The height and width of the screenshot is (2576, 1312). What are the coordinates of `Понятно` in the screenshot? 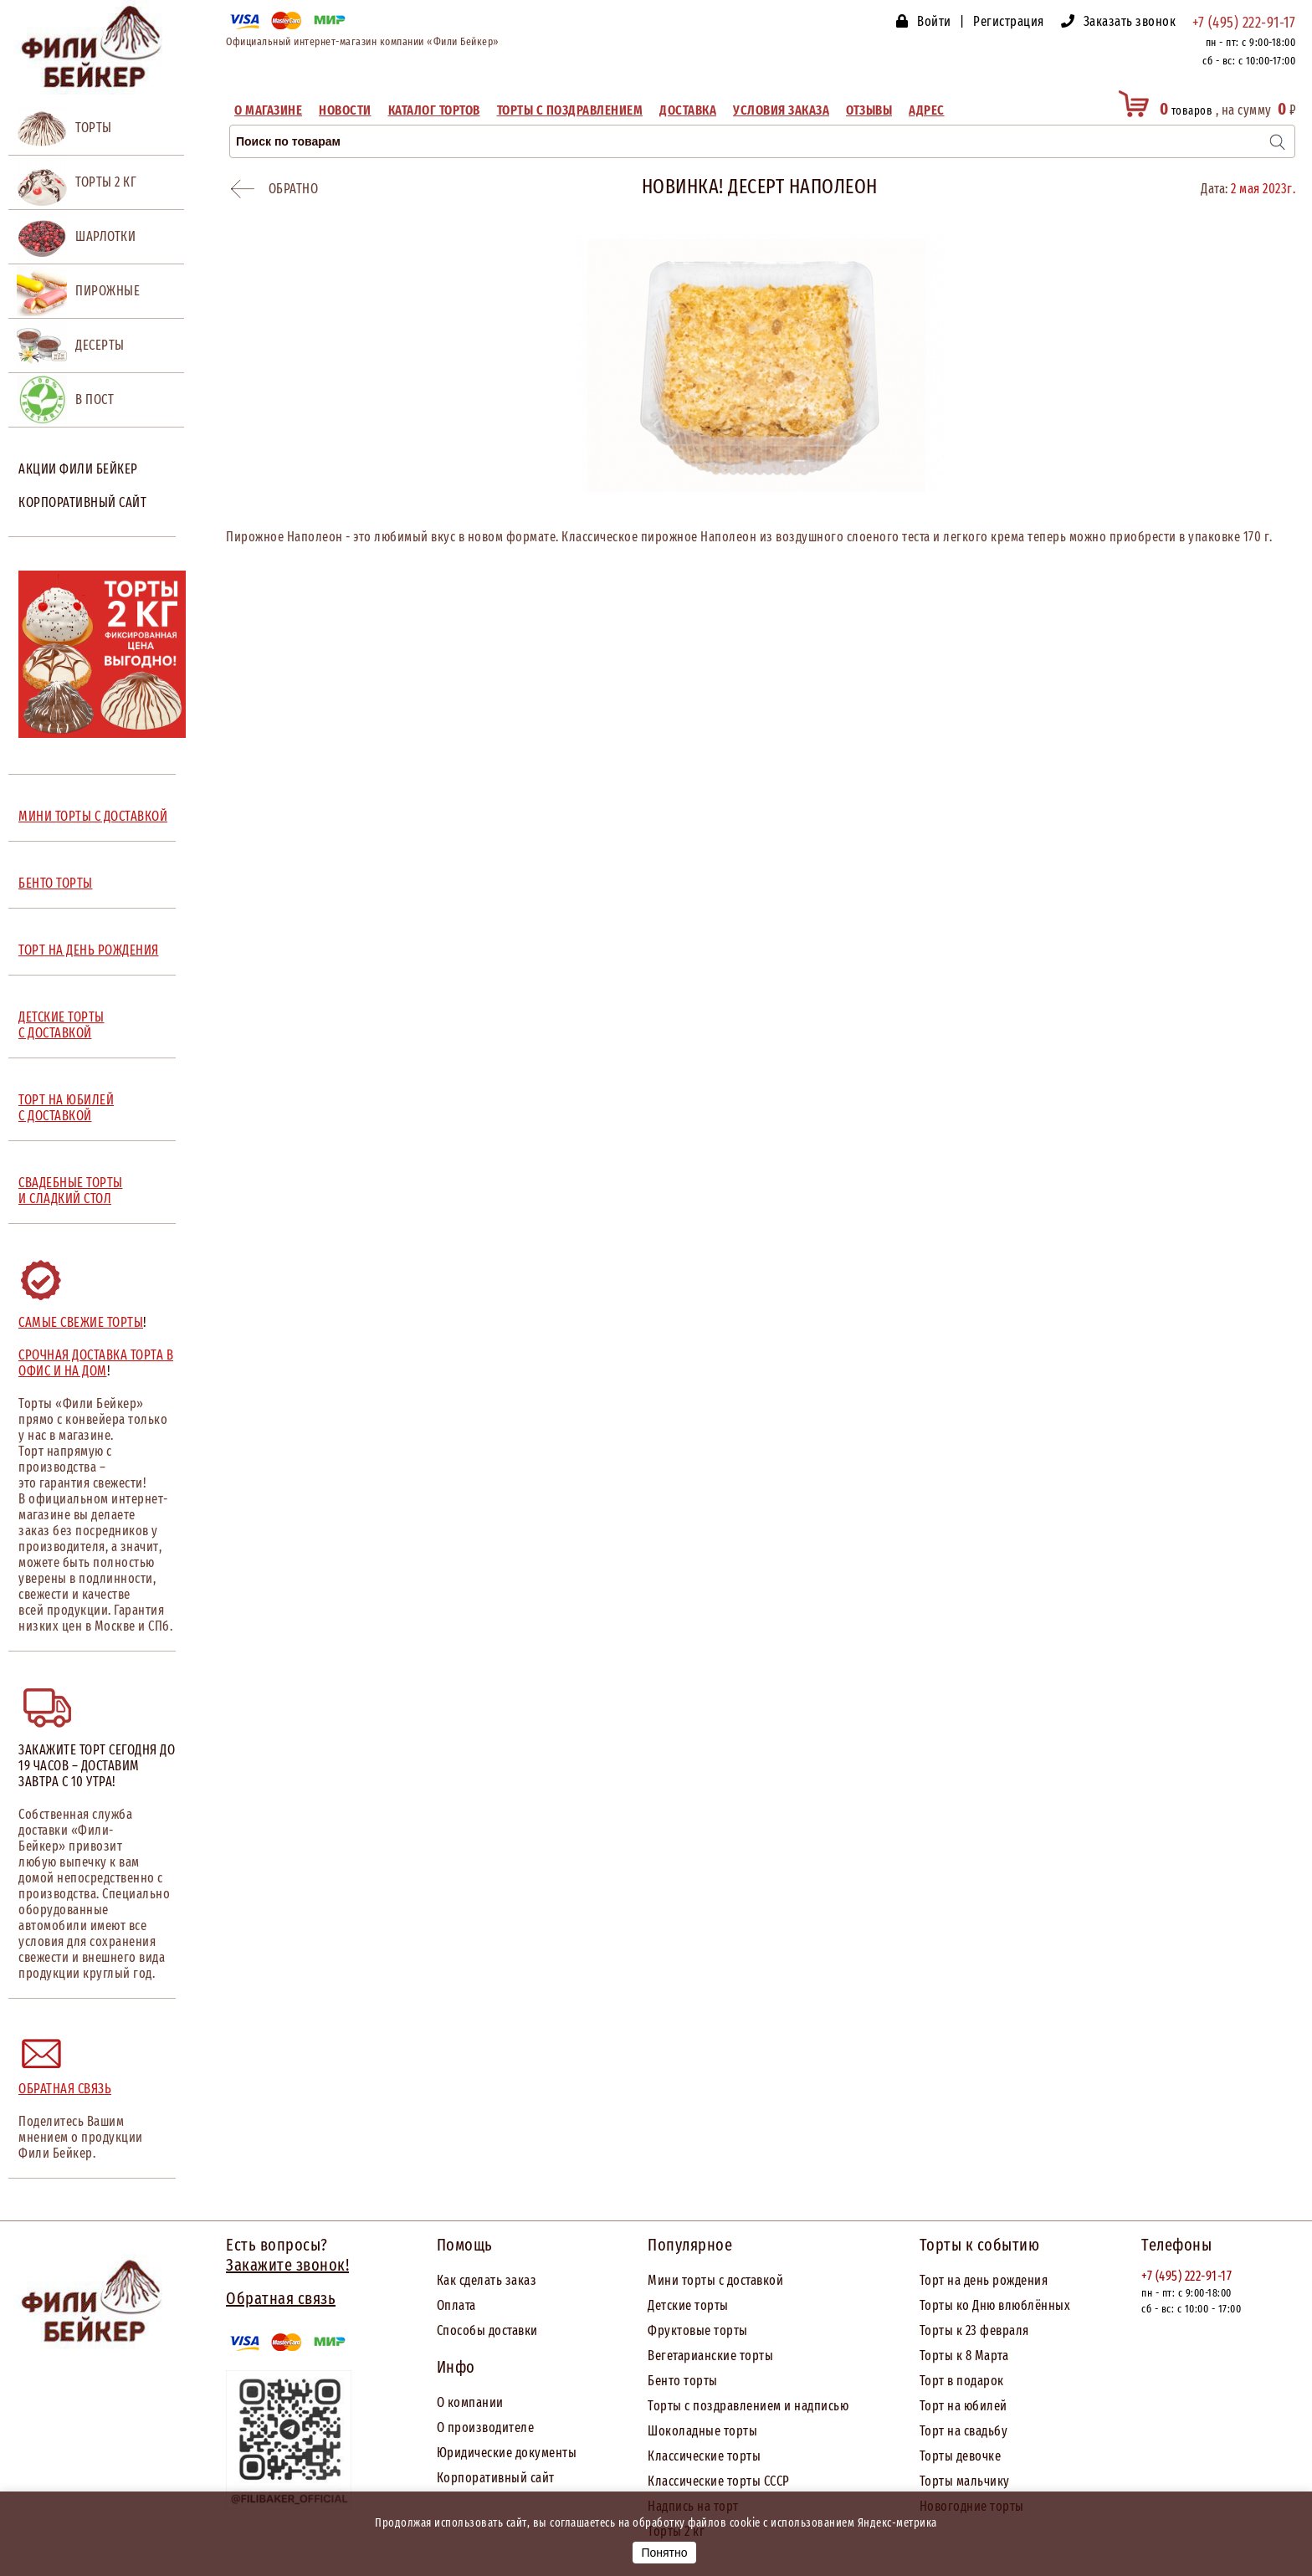 It's located at (664, 2552).